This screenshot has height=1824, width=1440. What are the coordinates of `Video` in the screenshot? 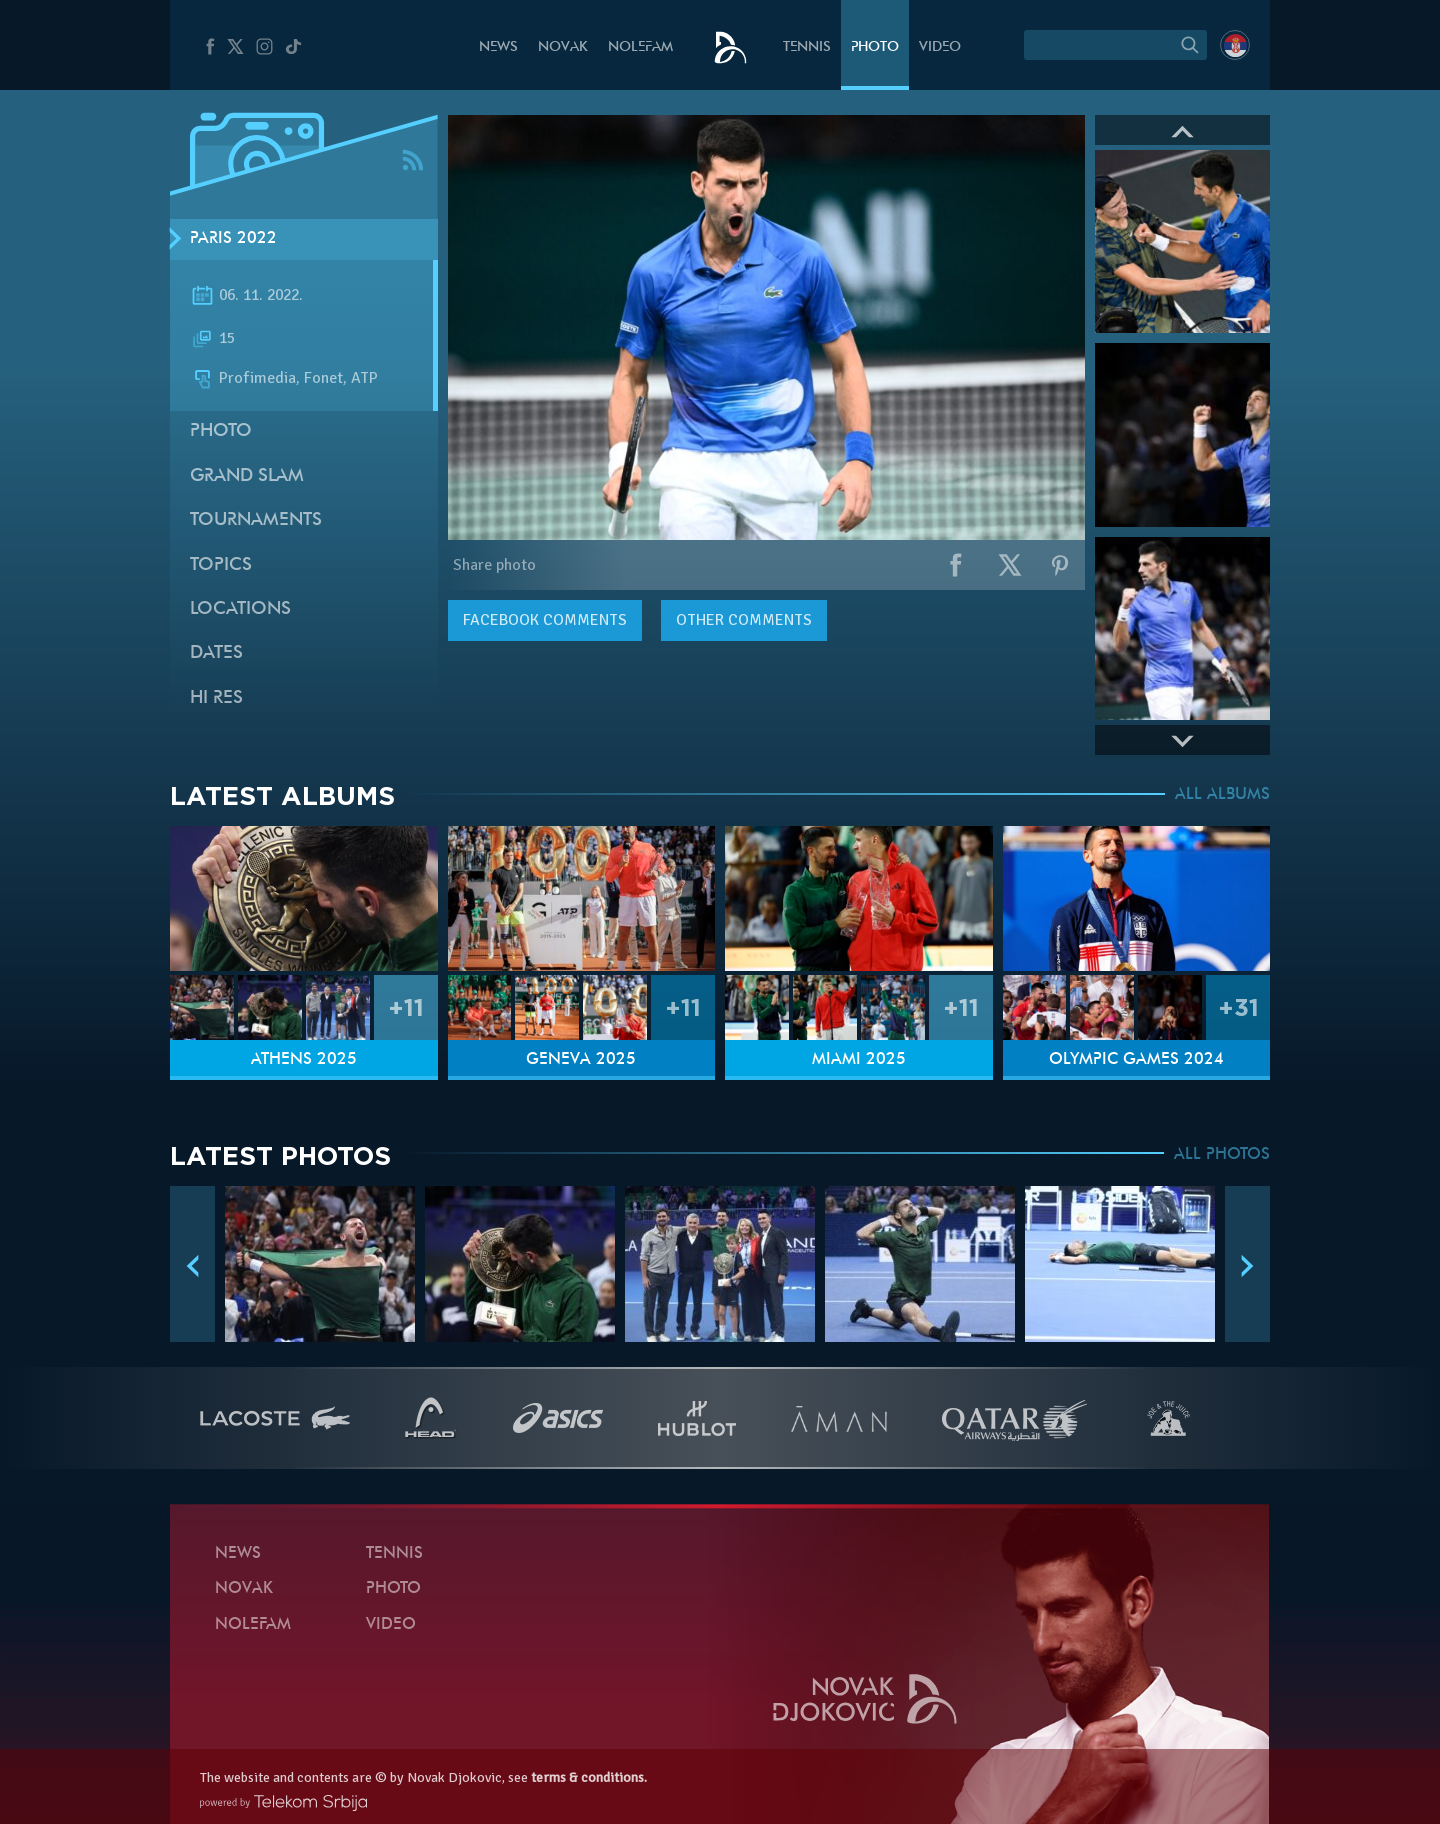 It's located at (940, 47).